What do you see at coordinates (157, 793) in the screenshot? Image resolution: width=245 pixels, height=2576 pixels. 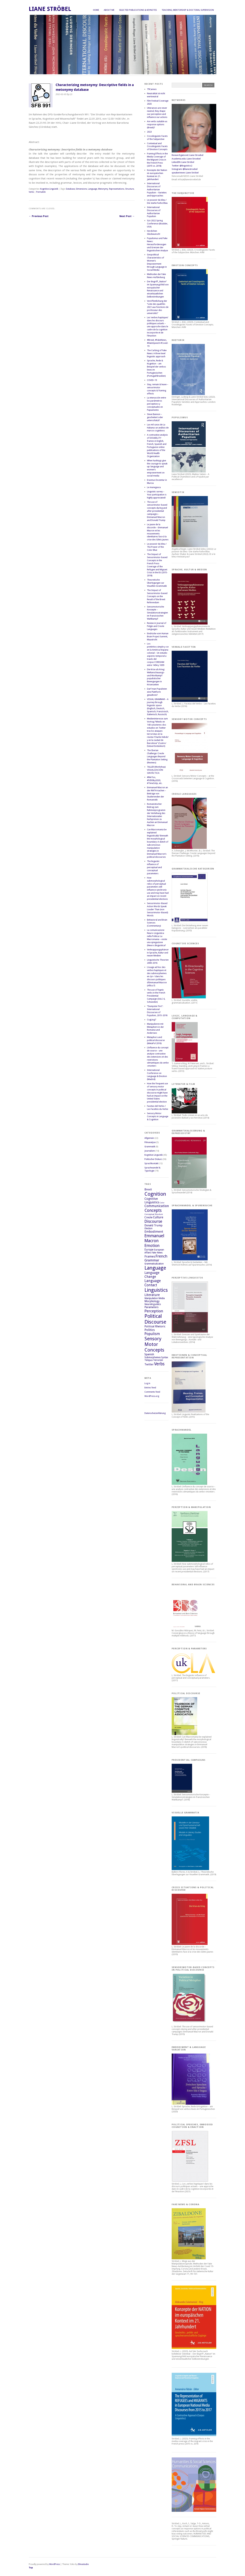 I see `Emmanuel Macron an der RWTH Aachen – Beiträge von Studierenden der Romanistik` at bounding box center [157, 793].